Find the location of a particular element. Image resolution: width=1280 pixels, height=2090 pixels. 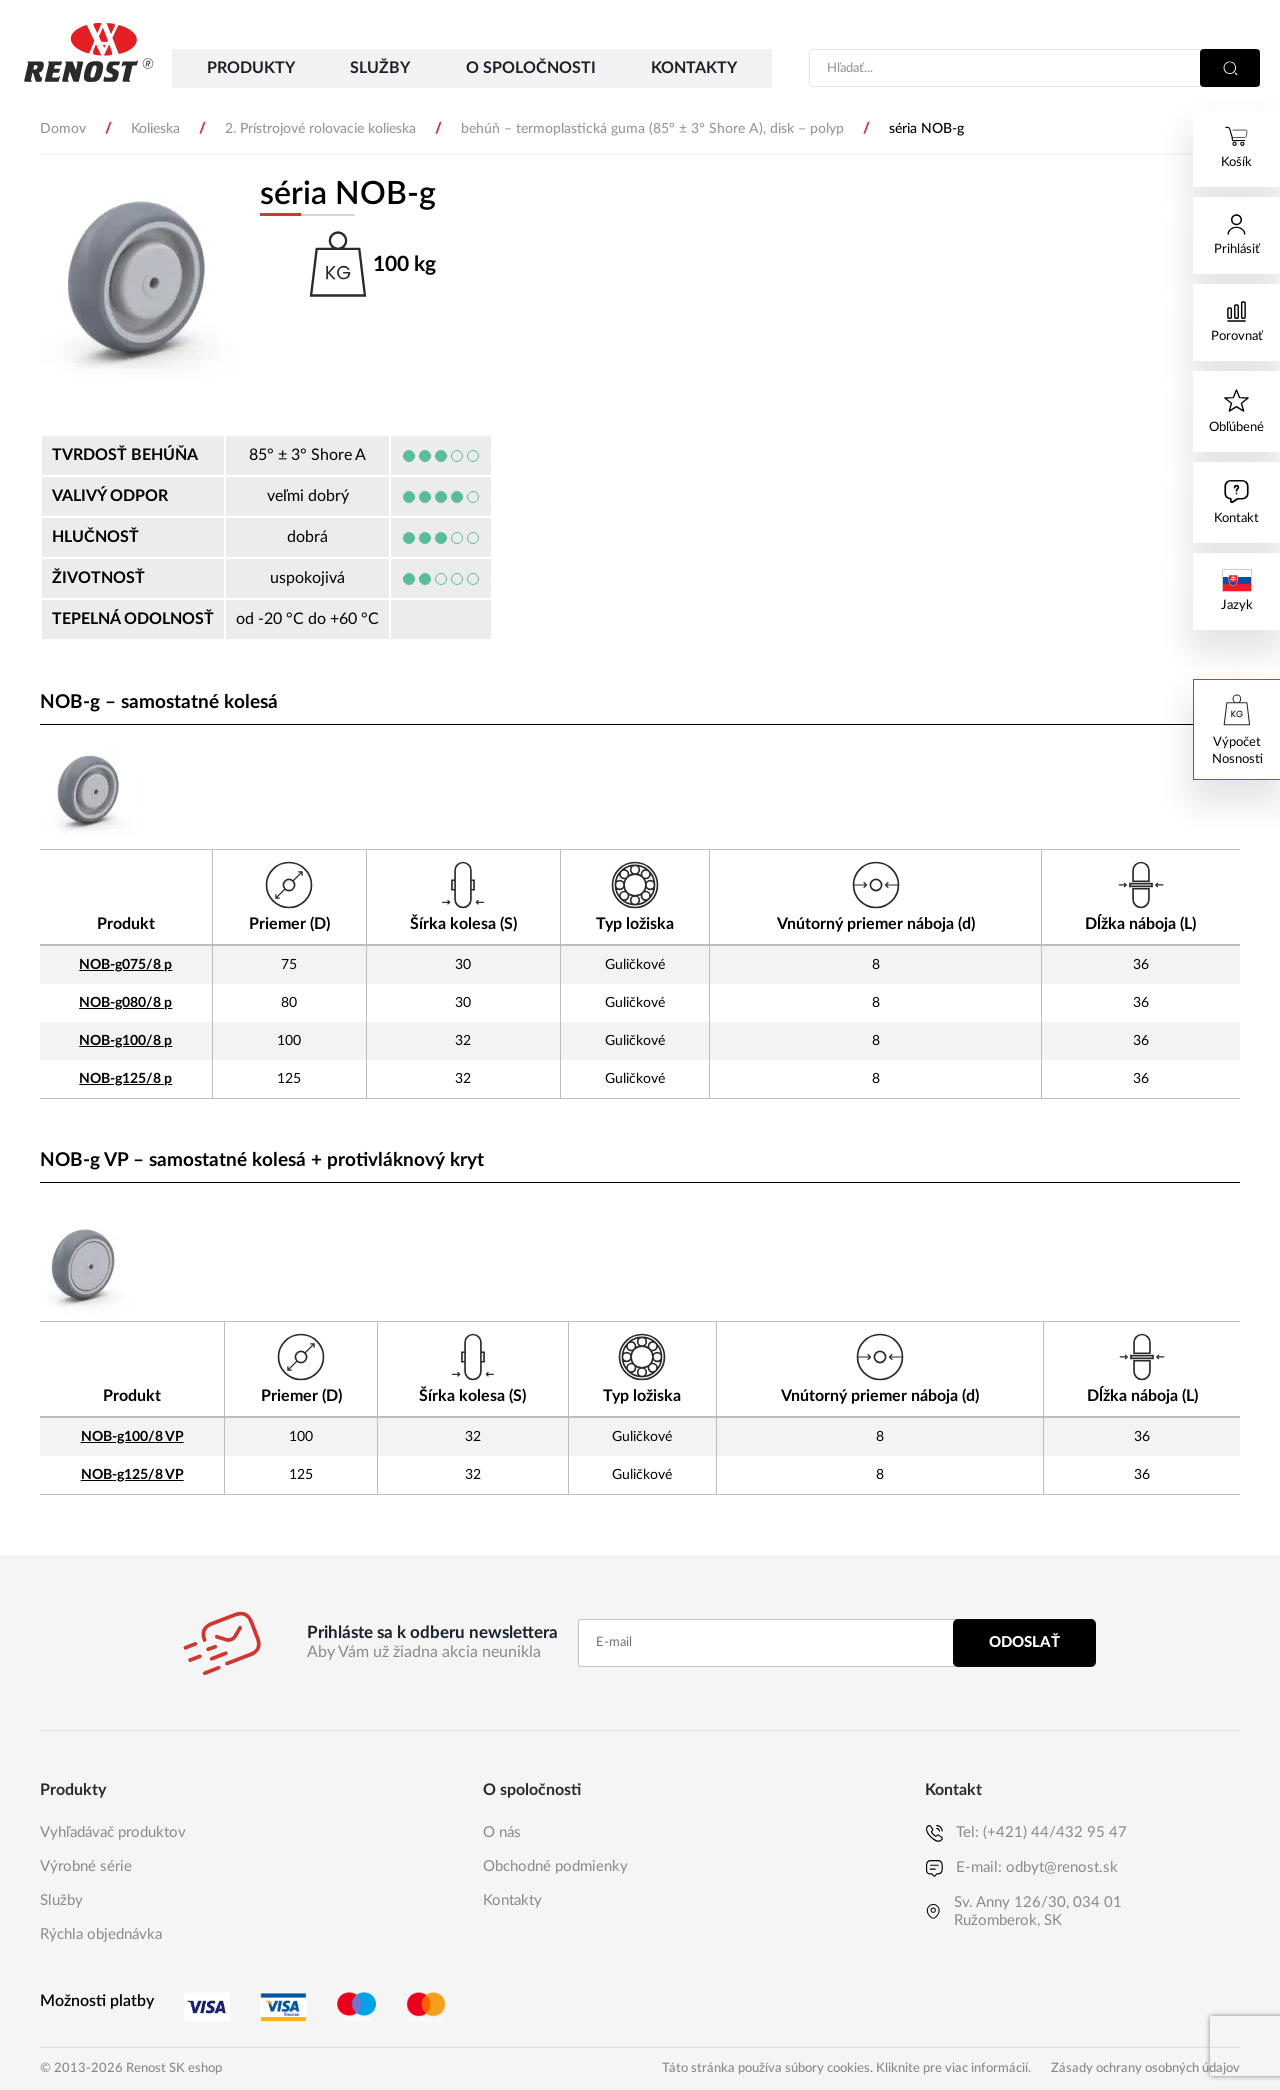

O nás is located at coordinates (502, 1832).